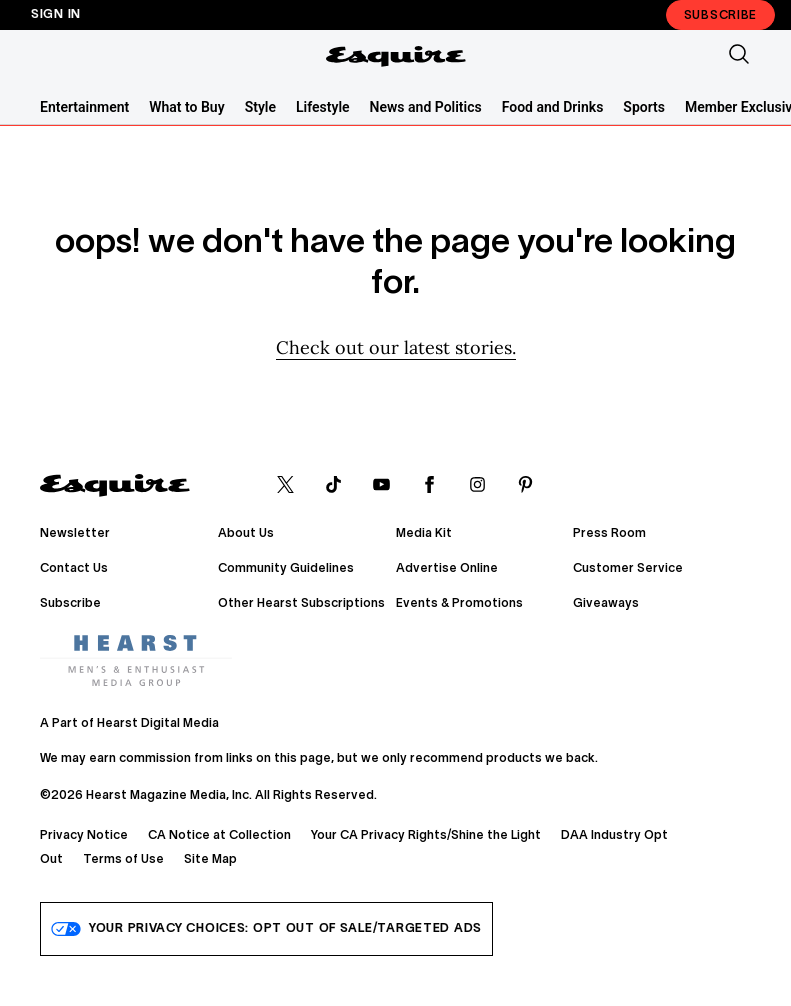 The width and height of the screenshot is (791, 1006). I want to click on [tiktok], so click(333, 486).